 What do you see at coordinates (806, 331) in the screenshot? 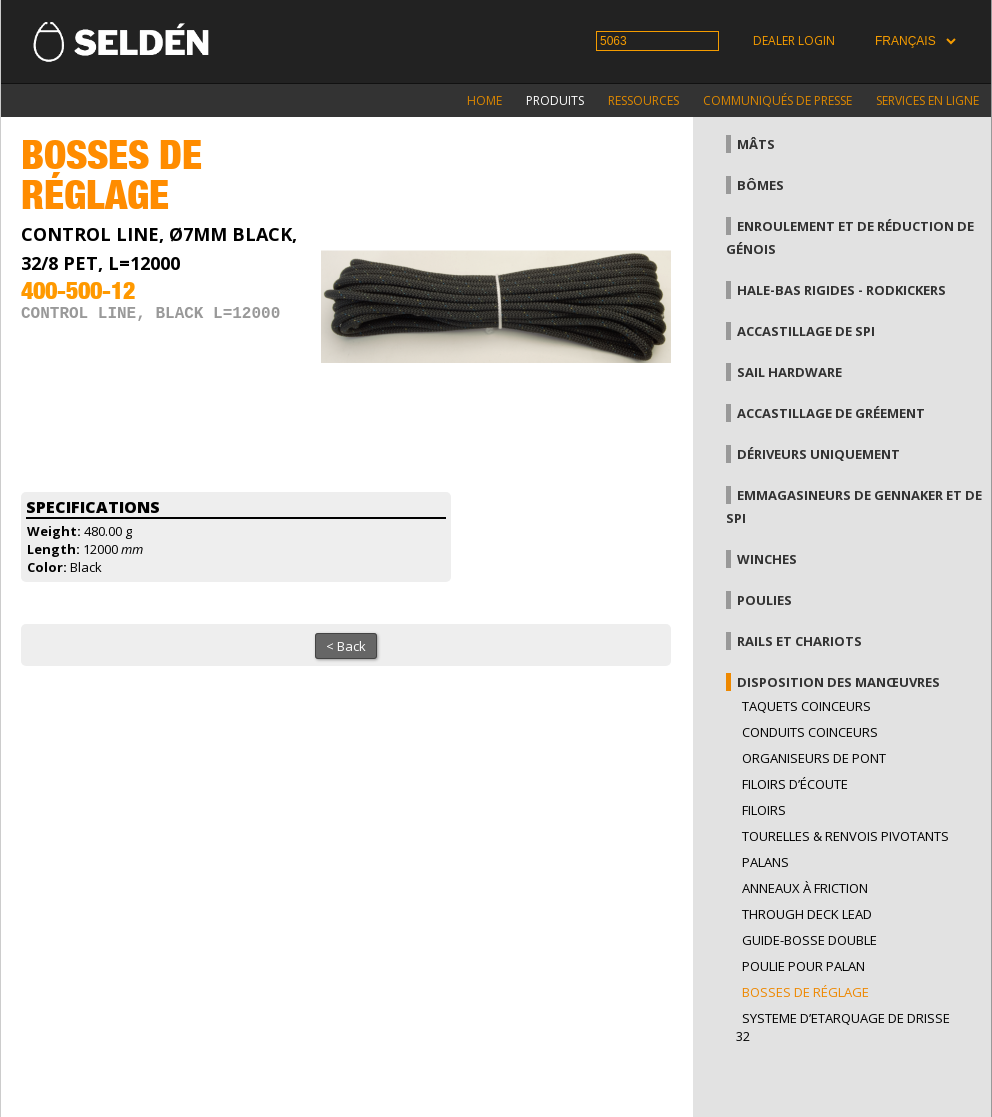
I see `Accastillage de Spi` at bounding box center [806, 331].